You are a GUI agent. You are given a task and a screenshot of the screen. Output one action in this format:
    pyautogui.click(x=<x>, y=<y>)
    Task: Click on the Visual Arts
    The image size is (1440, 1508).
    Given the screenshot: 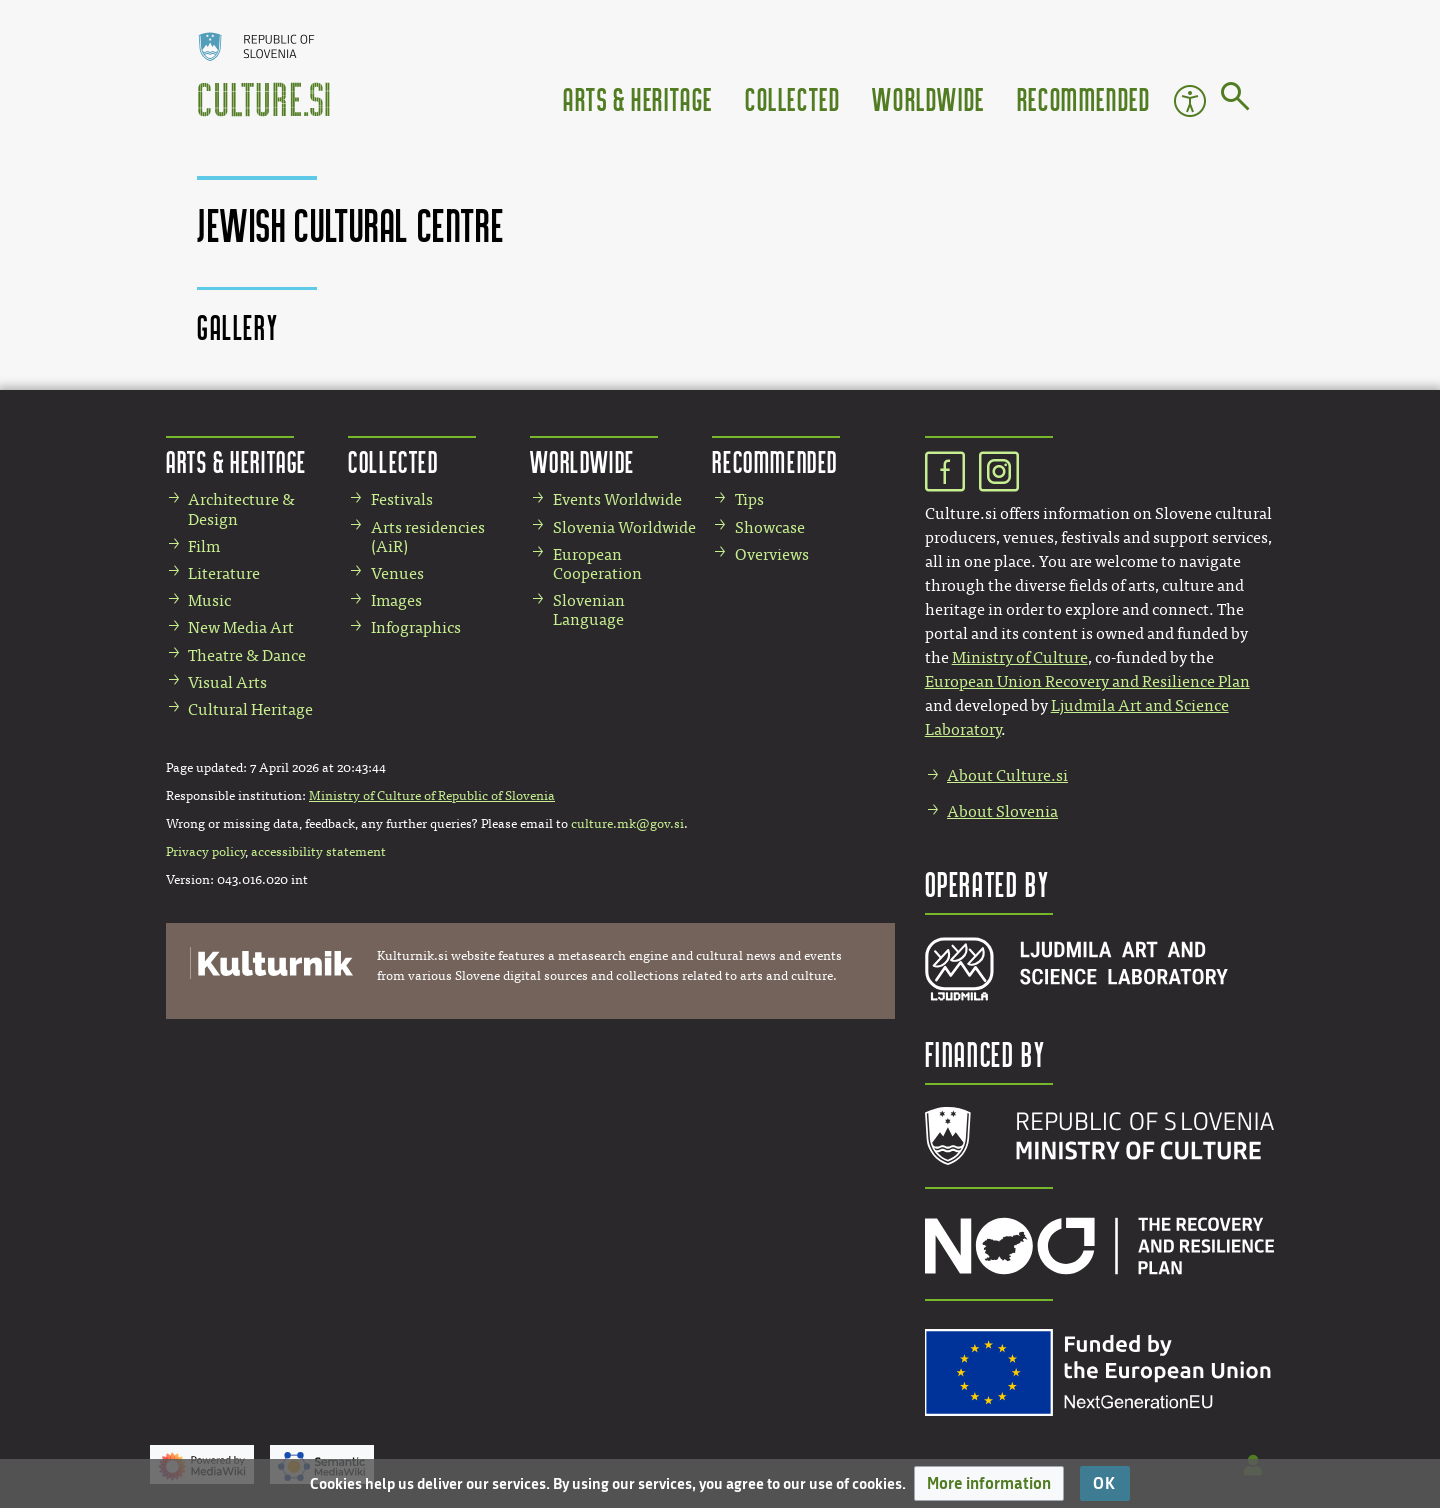 What is the action you would take?
    pyautogui.click(x=227, y=682)
    